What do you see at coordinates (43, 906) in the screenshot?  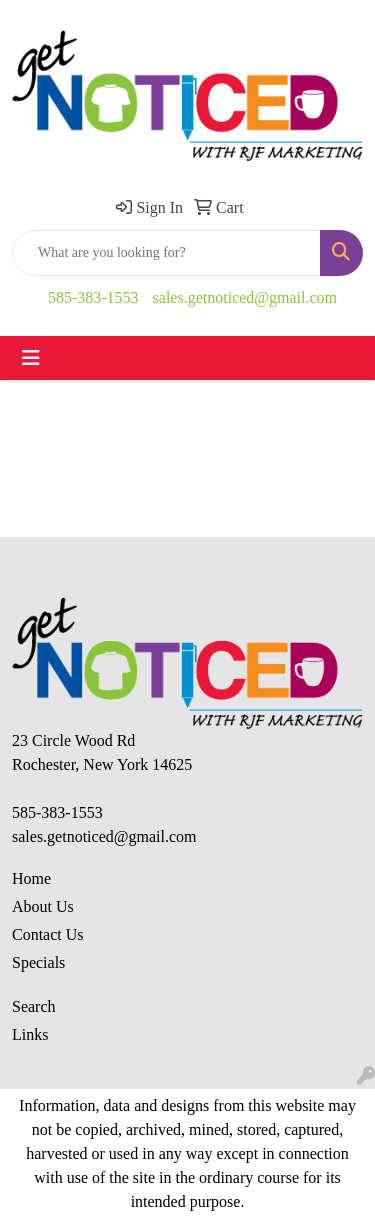 I see `About Us` at bounding box center [43, 906].